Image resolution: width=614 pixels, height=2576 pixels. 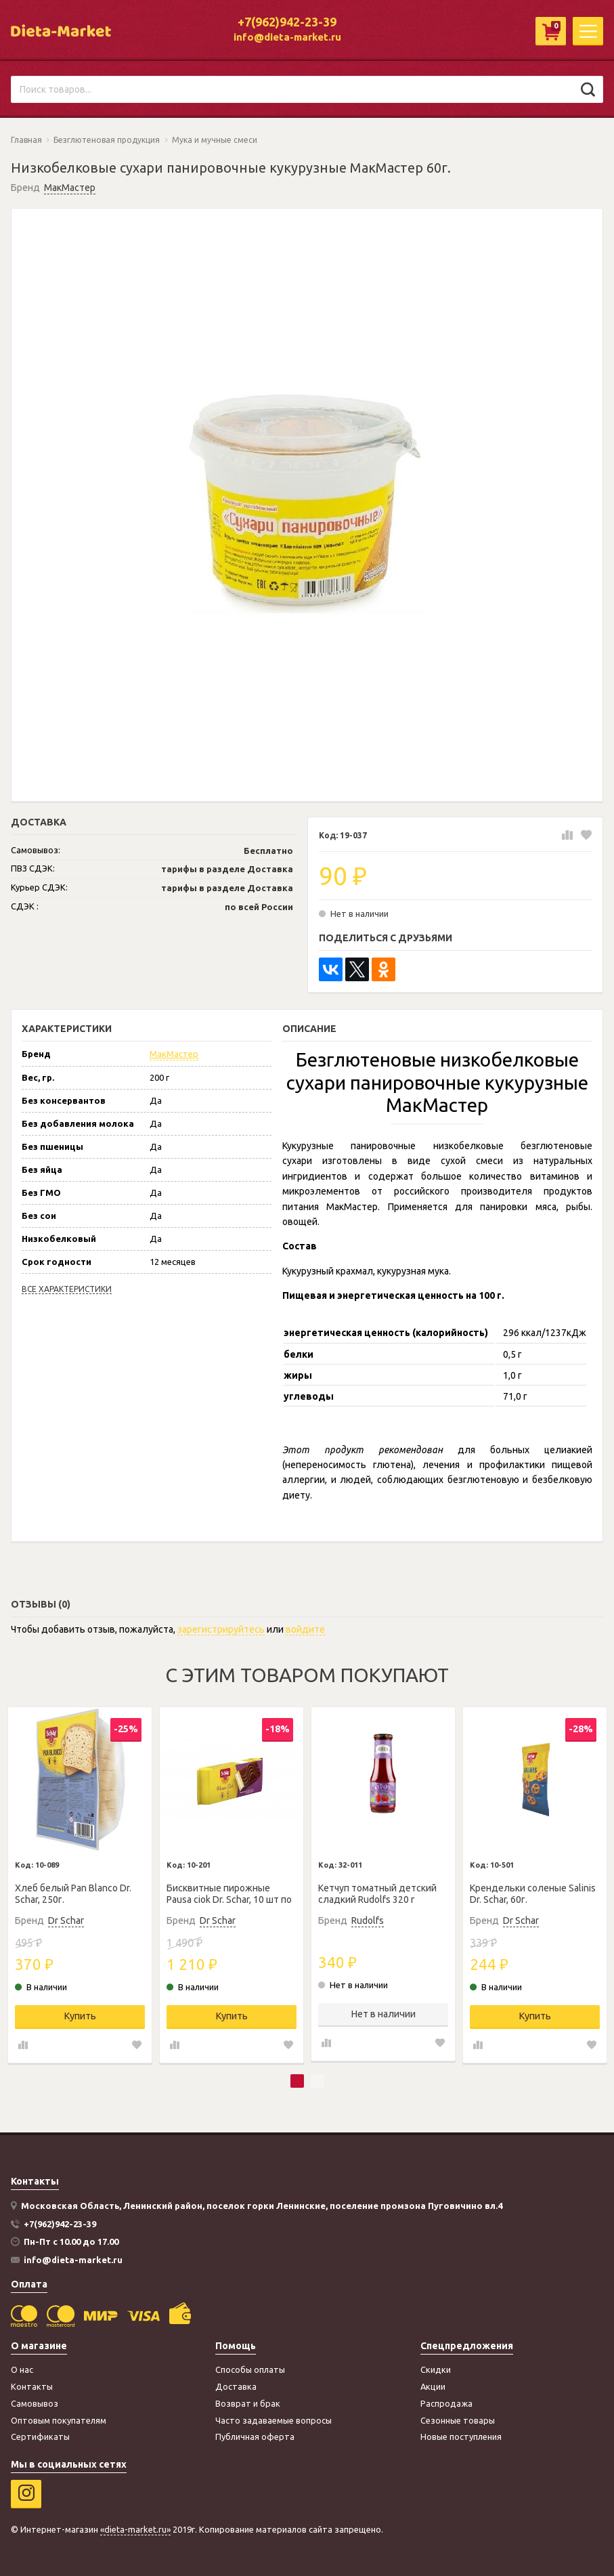 I want to click on Хлеб белый Pan Blanco Dr. Schar, 250г., so click(x=73, y=1894).